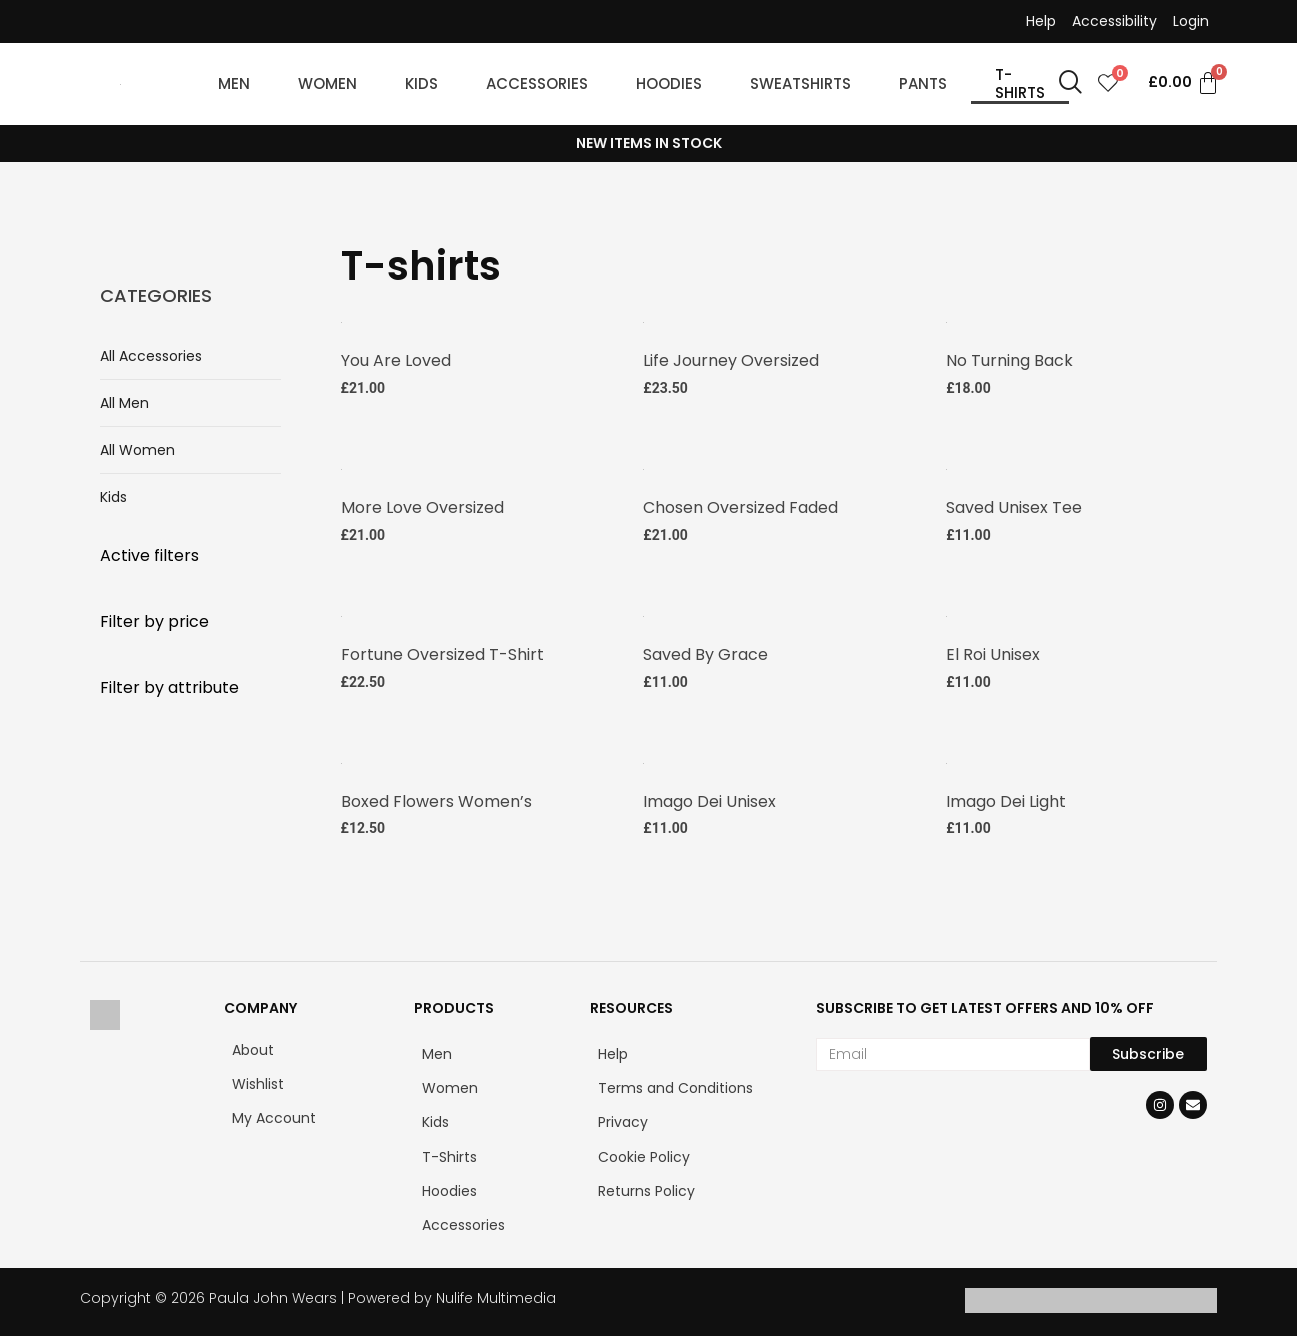  I want to click on Wishlist, so click(258, 1081).